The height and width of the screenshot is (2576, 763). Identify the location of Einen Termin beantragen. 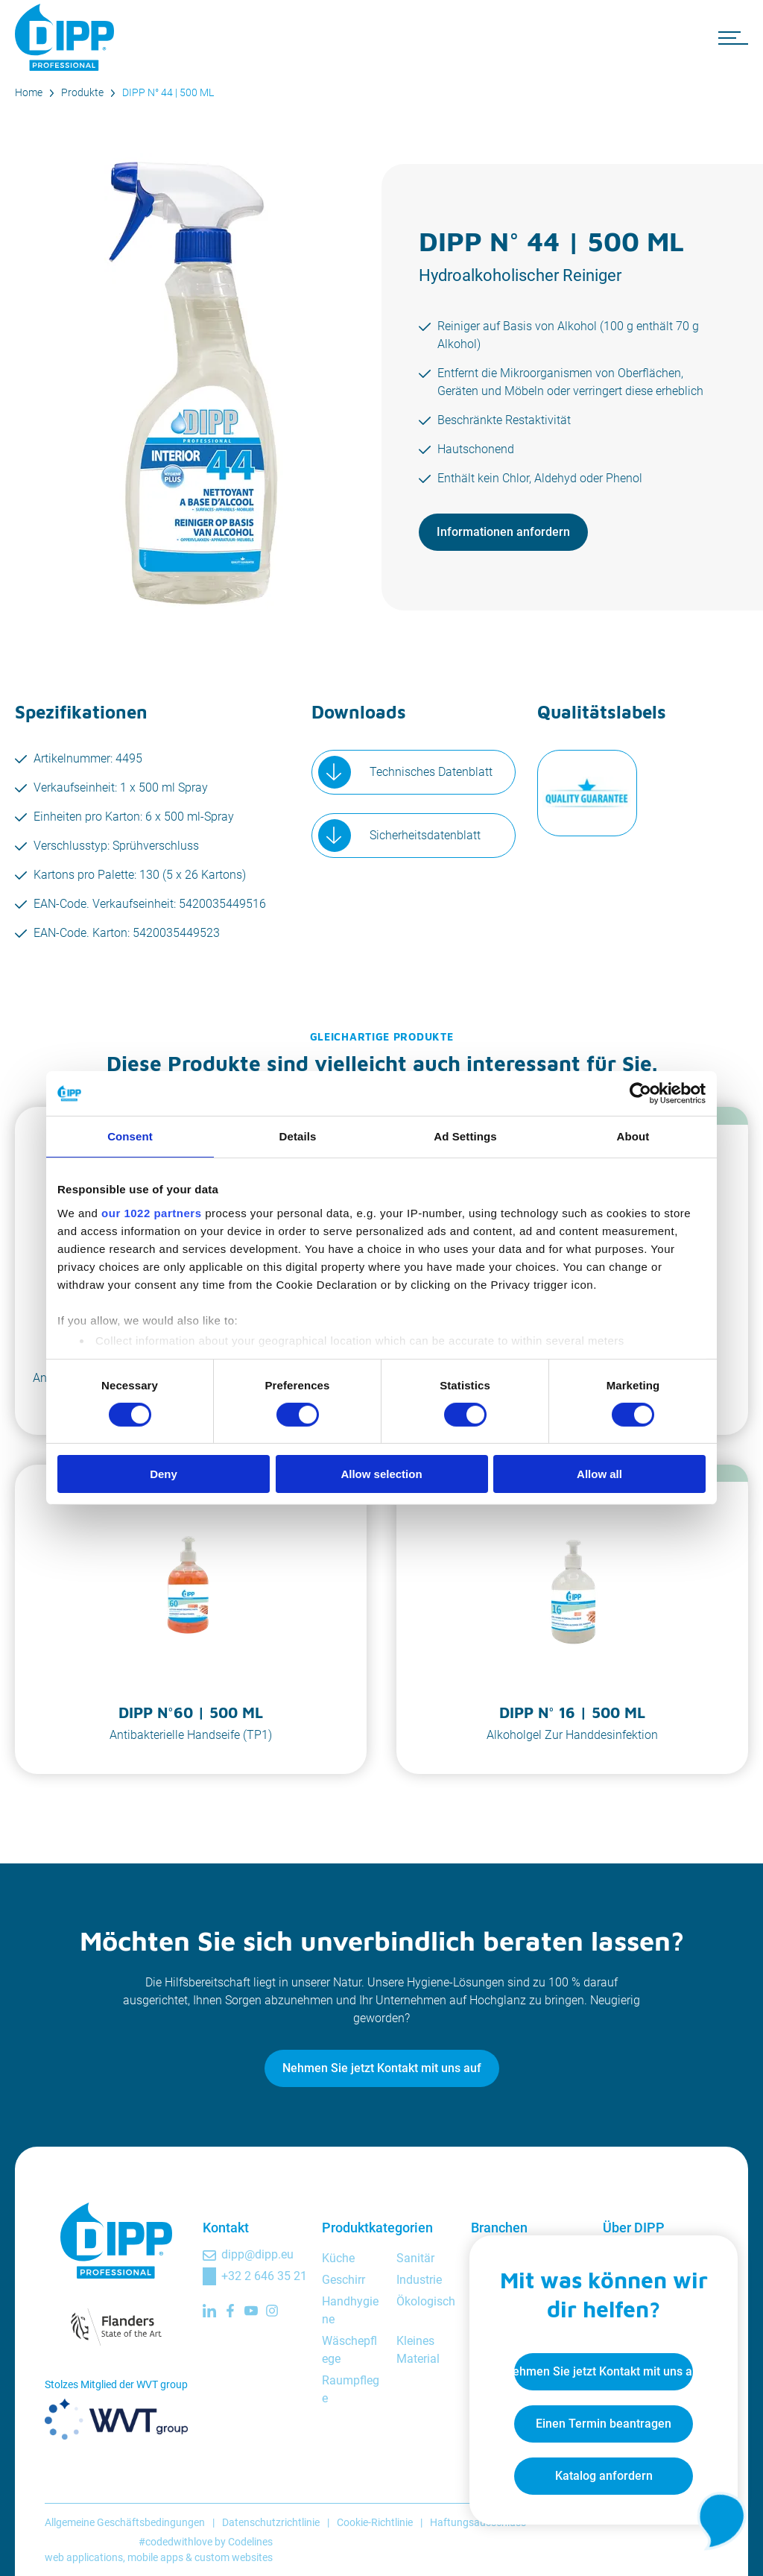
(603, 2423).